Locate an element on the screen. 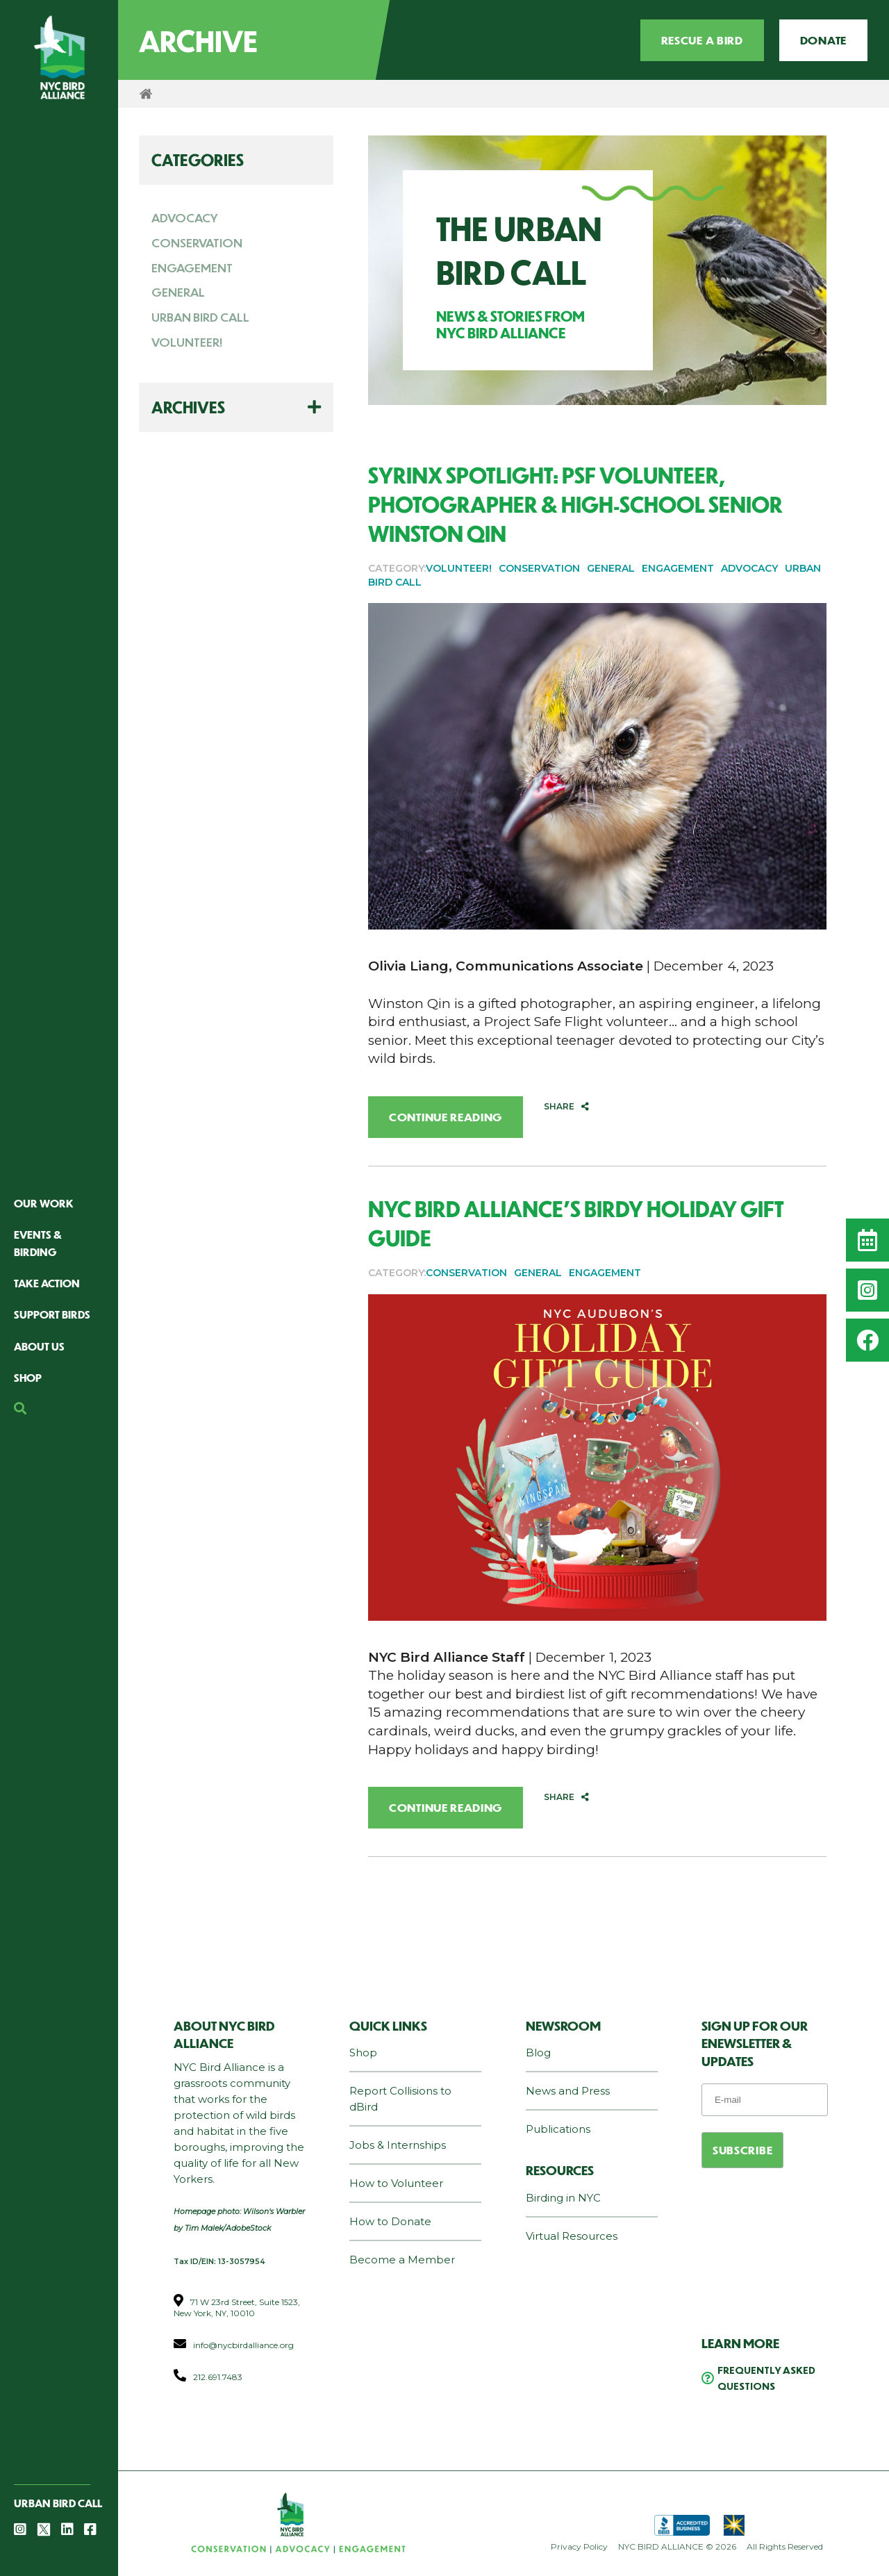 This screenshot has height=2576, width=889. ENGAGEMENT is located at coordinates (192, 267).